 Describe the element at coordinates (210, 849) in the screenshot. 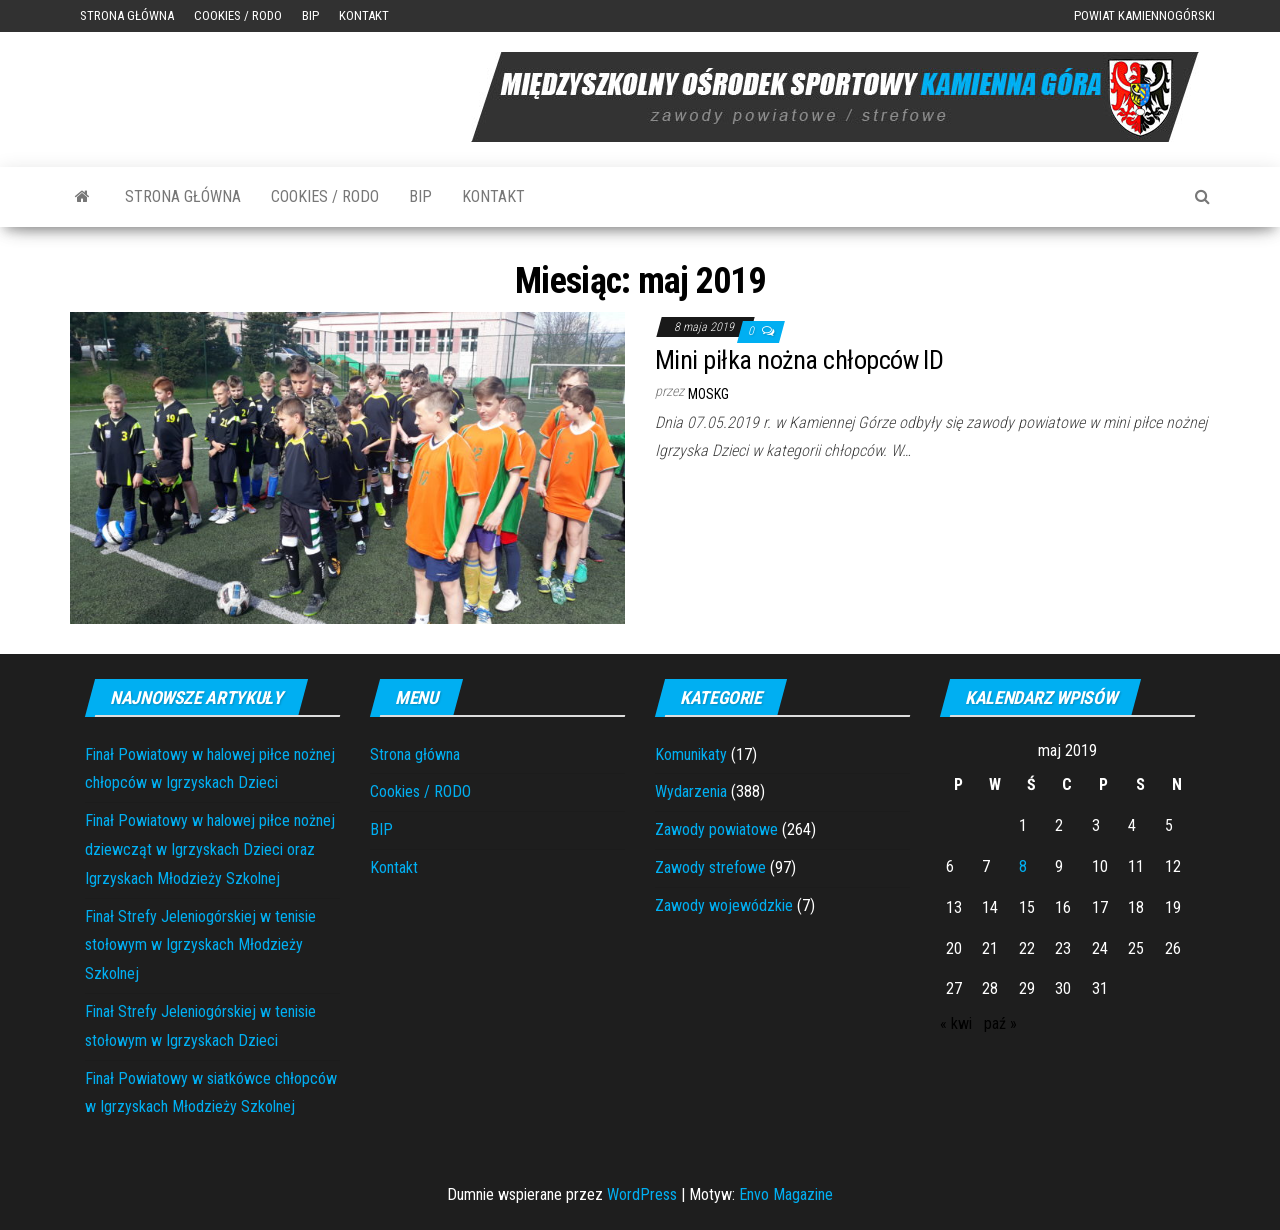

I see `Finał Powiatowy w halowej piłce nożnej dziewcząt w Igrzyskach Dzieci oraz Igrzyskach Młodzieży Szkolnej` at that location.